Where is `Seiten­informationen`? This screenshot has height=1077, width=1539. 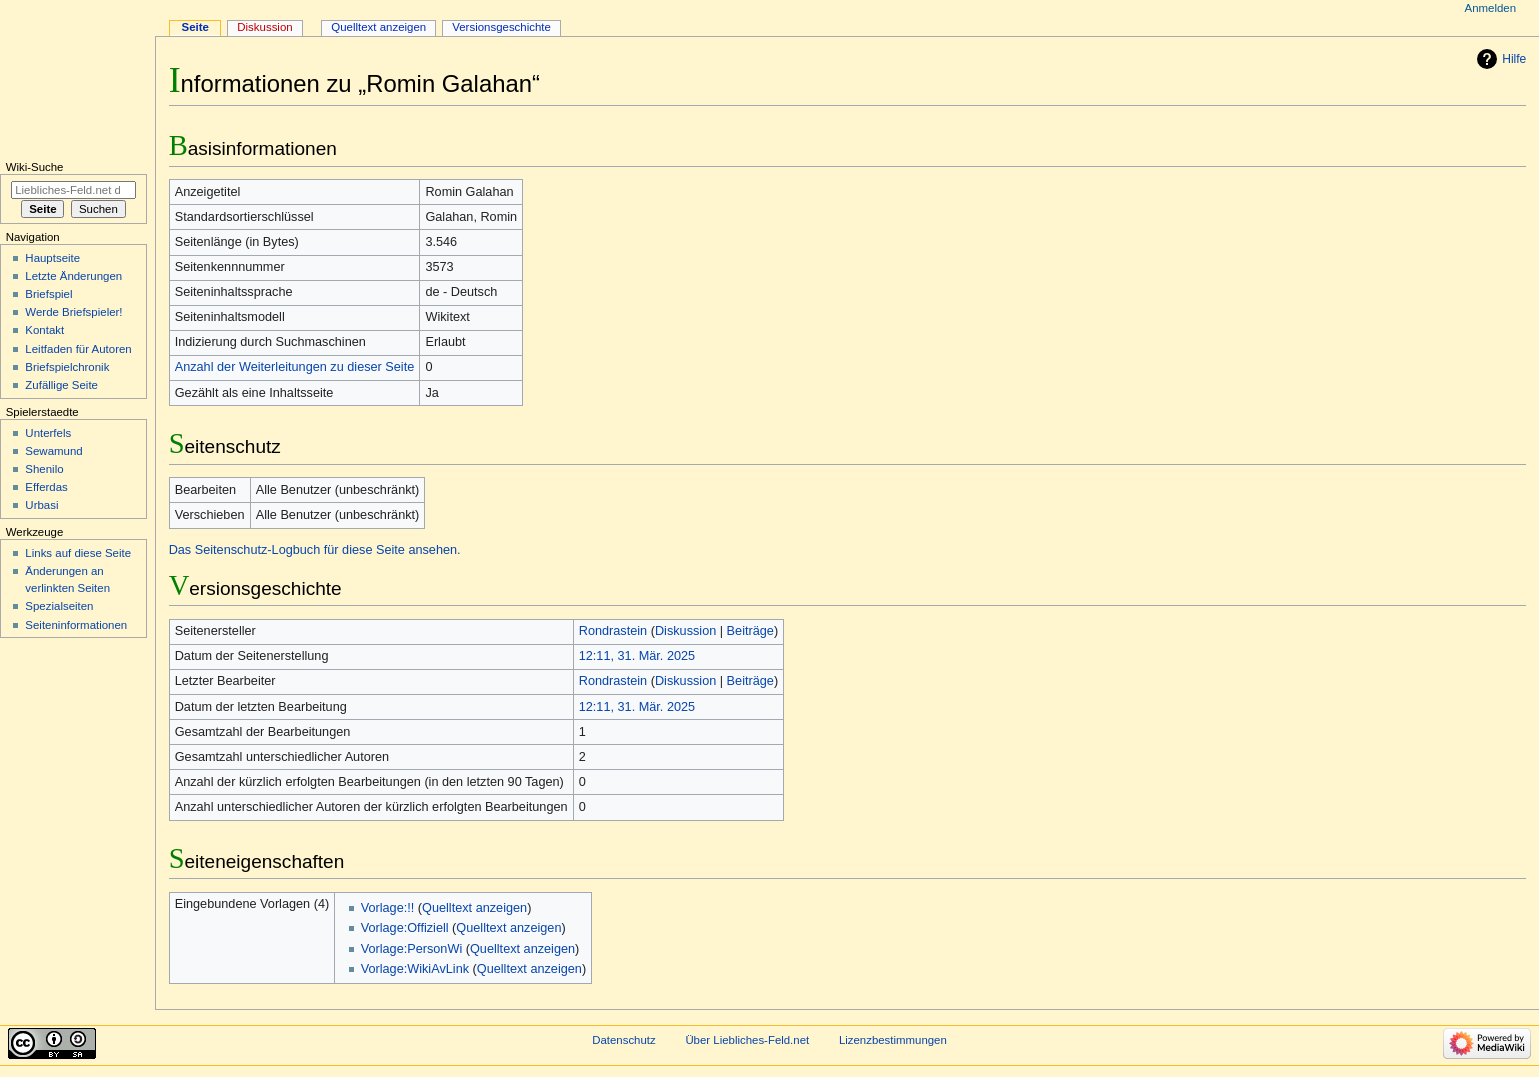
Seiten­informationen is located at coordinates (76, 625).